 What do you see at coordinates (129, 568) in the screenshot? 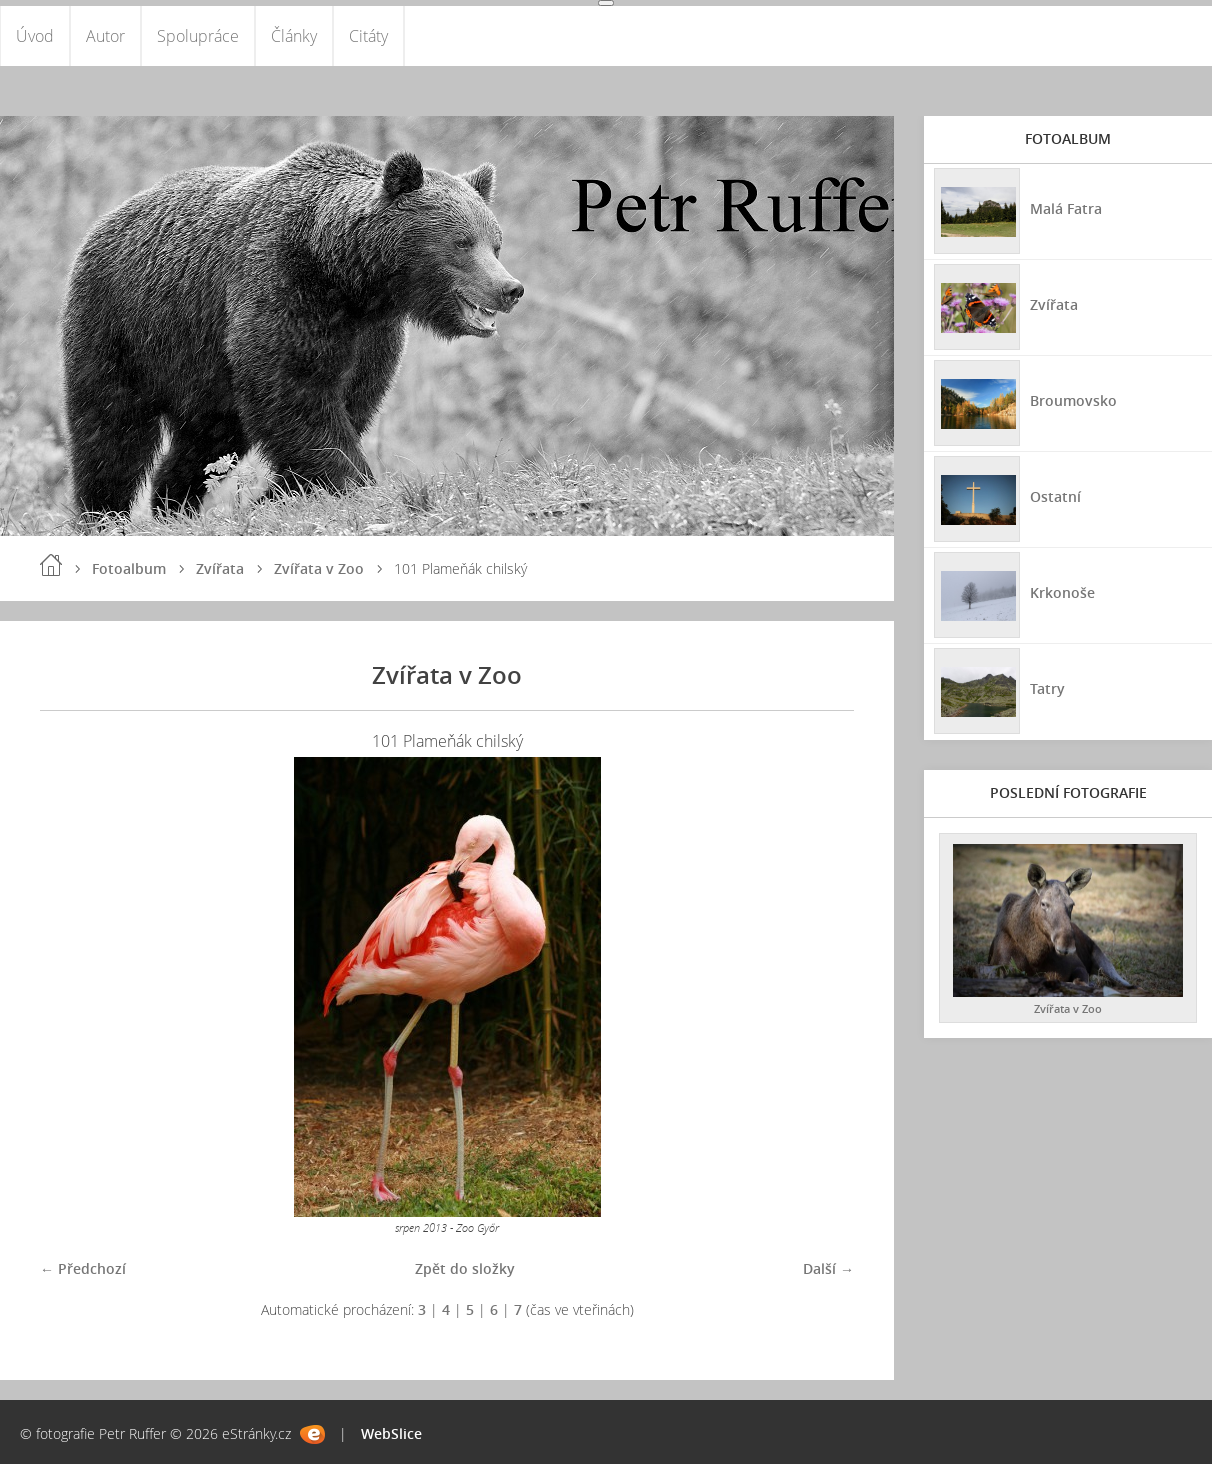
I see `Fotoalbum` at bounding box center [129, 568].